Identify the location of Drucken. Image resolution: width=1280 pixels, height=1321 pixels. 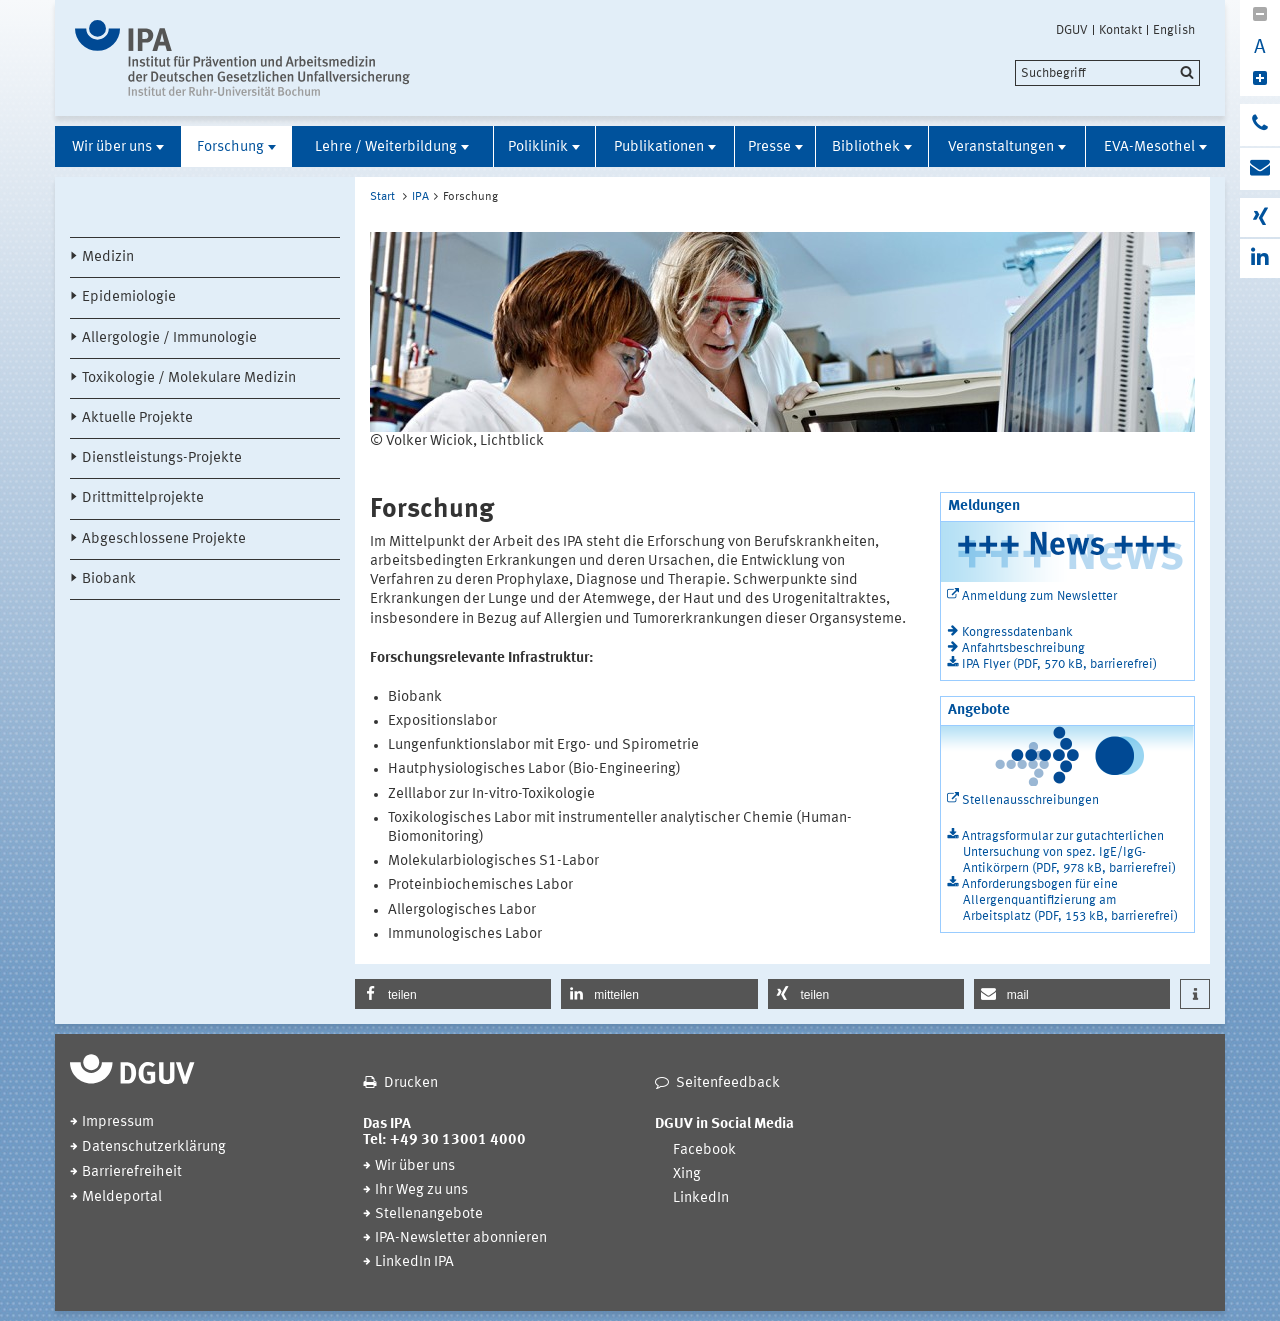
(411, 1083).